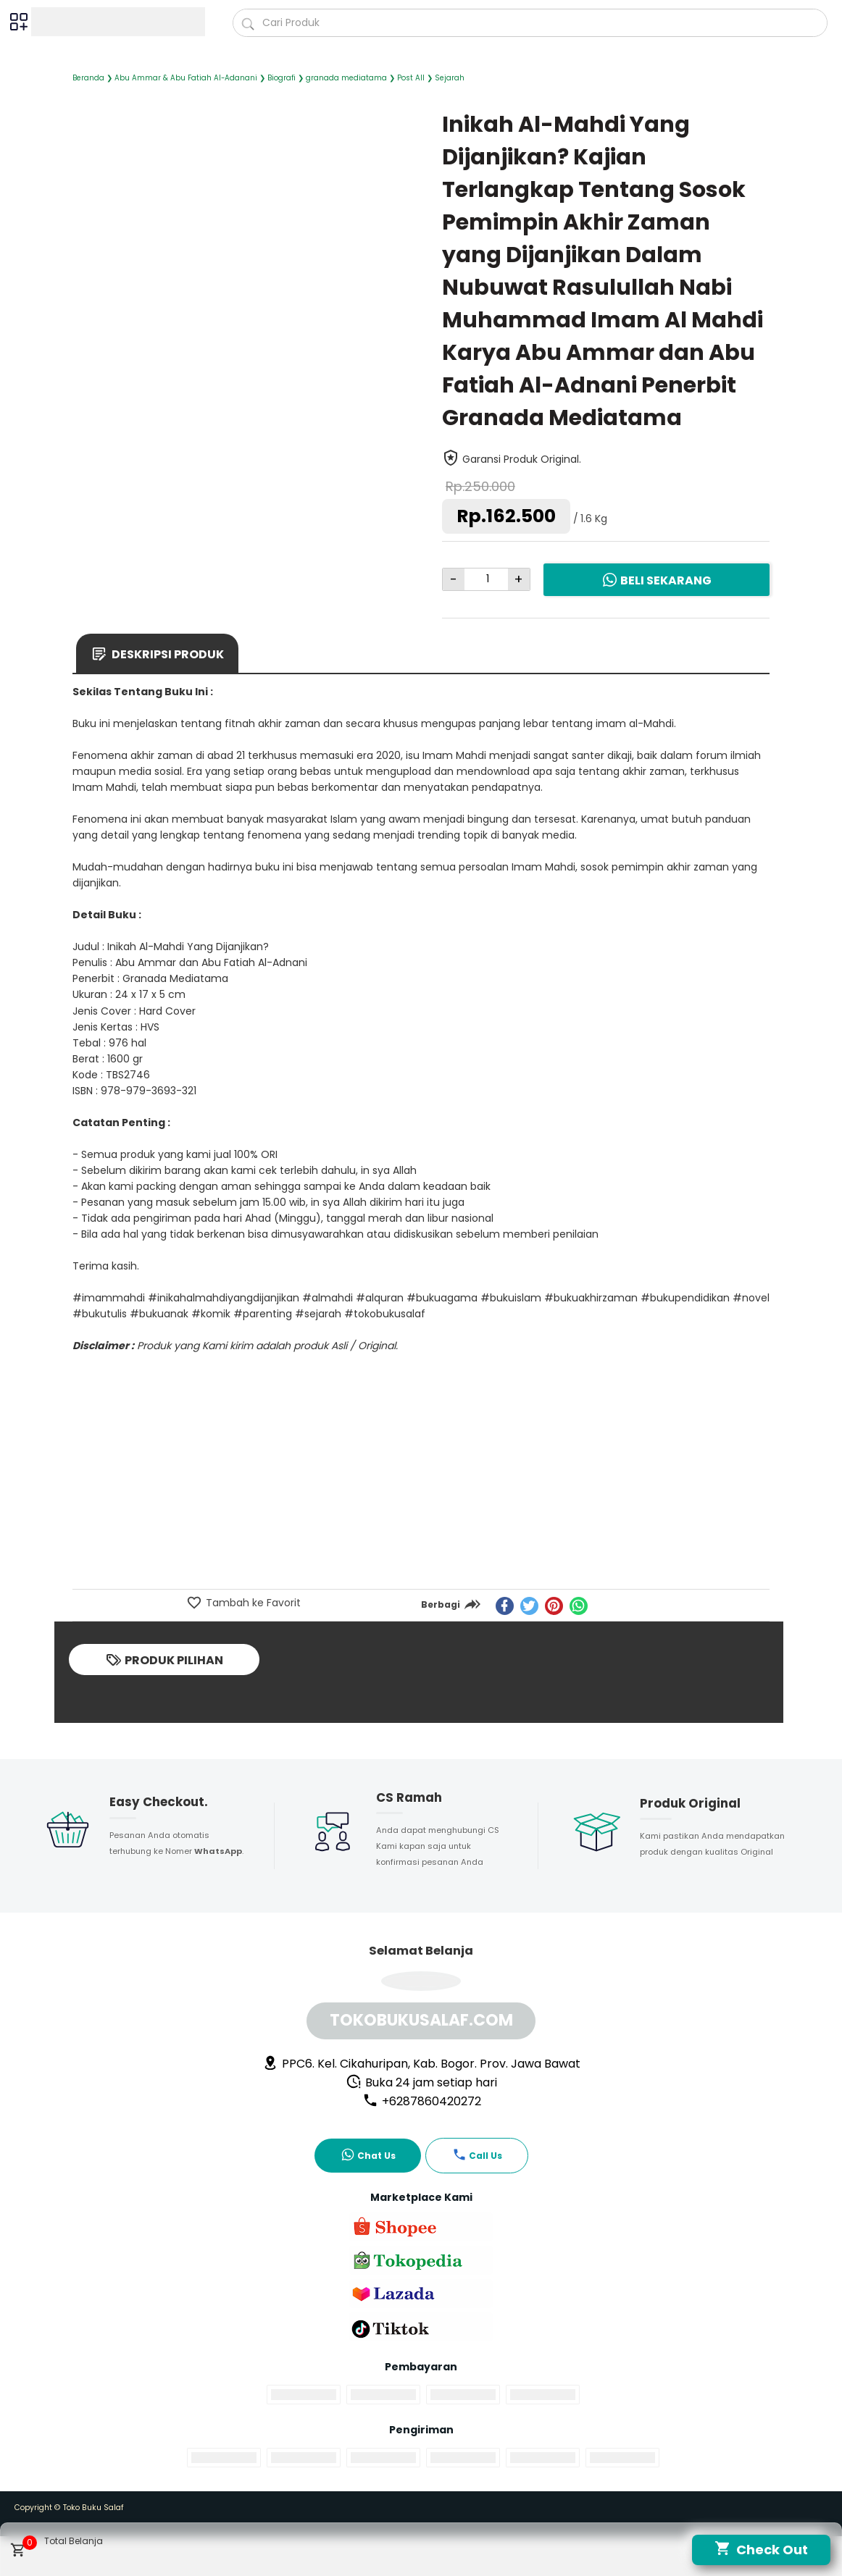 The image size is (842, 2576). Describe the element at coordinates (505, 1606) in the screenshot. I see `[facebook]` at that location.